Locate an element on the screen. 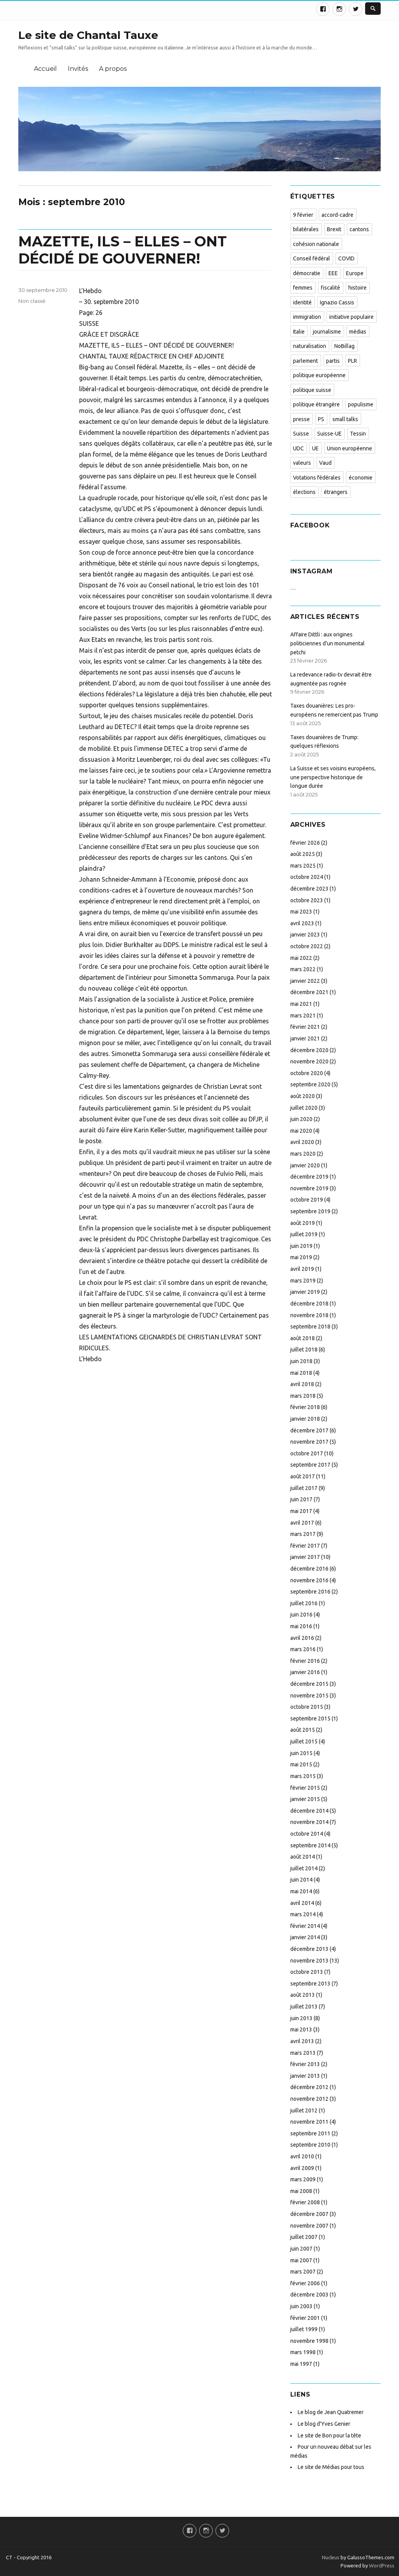 The image size is (399, 2576). politique suisse is located at coordinates (312, 390).